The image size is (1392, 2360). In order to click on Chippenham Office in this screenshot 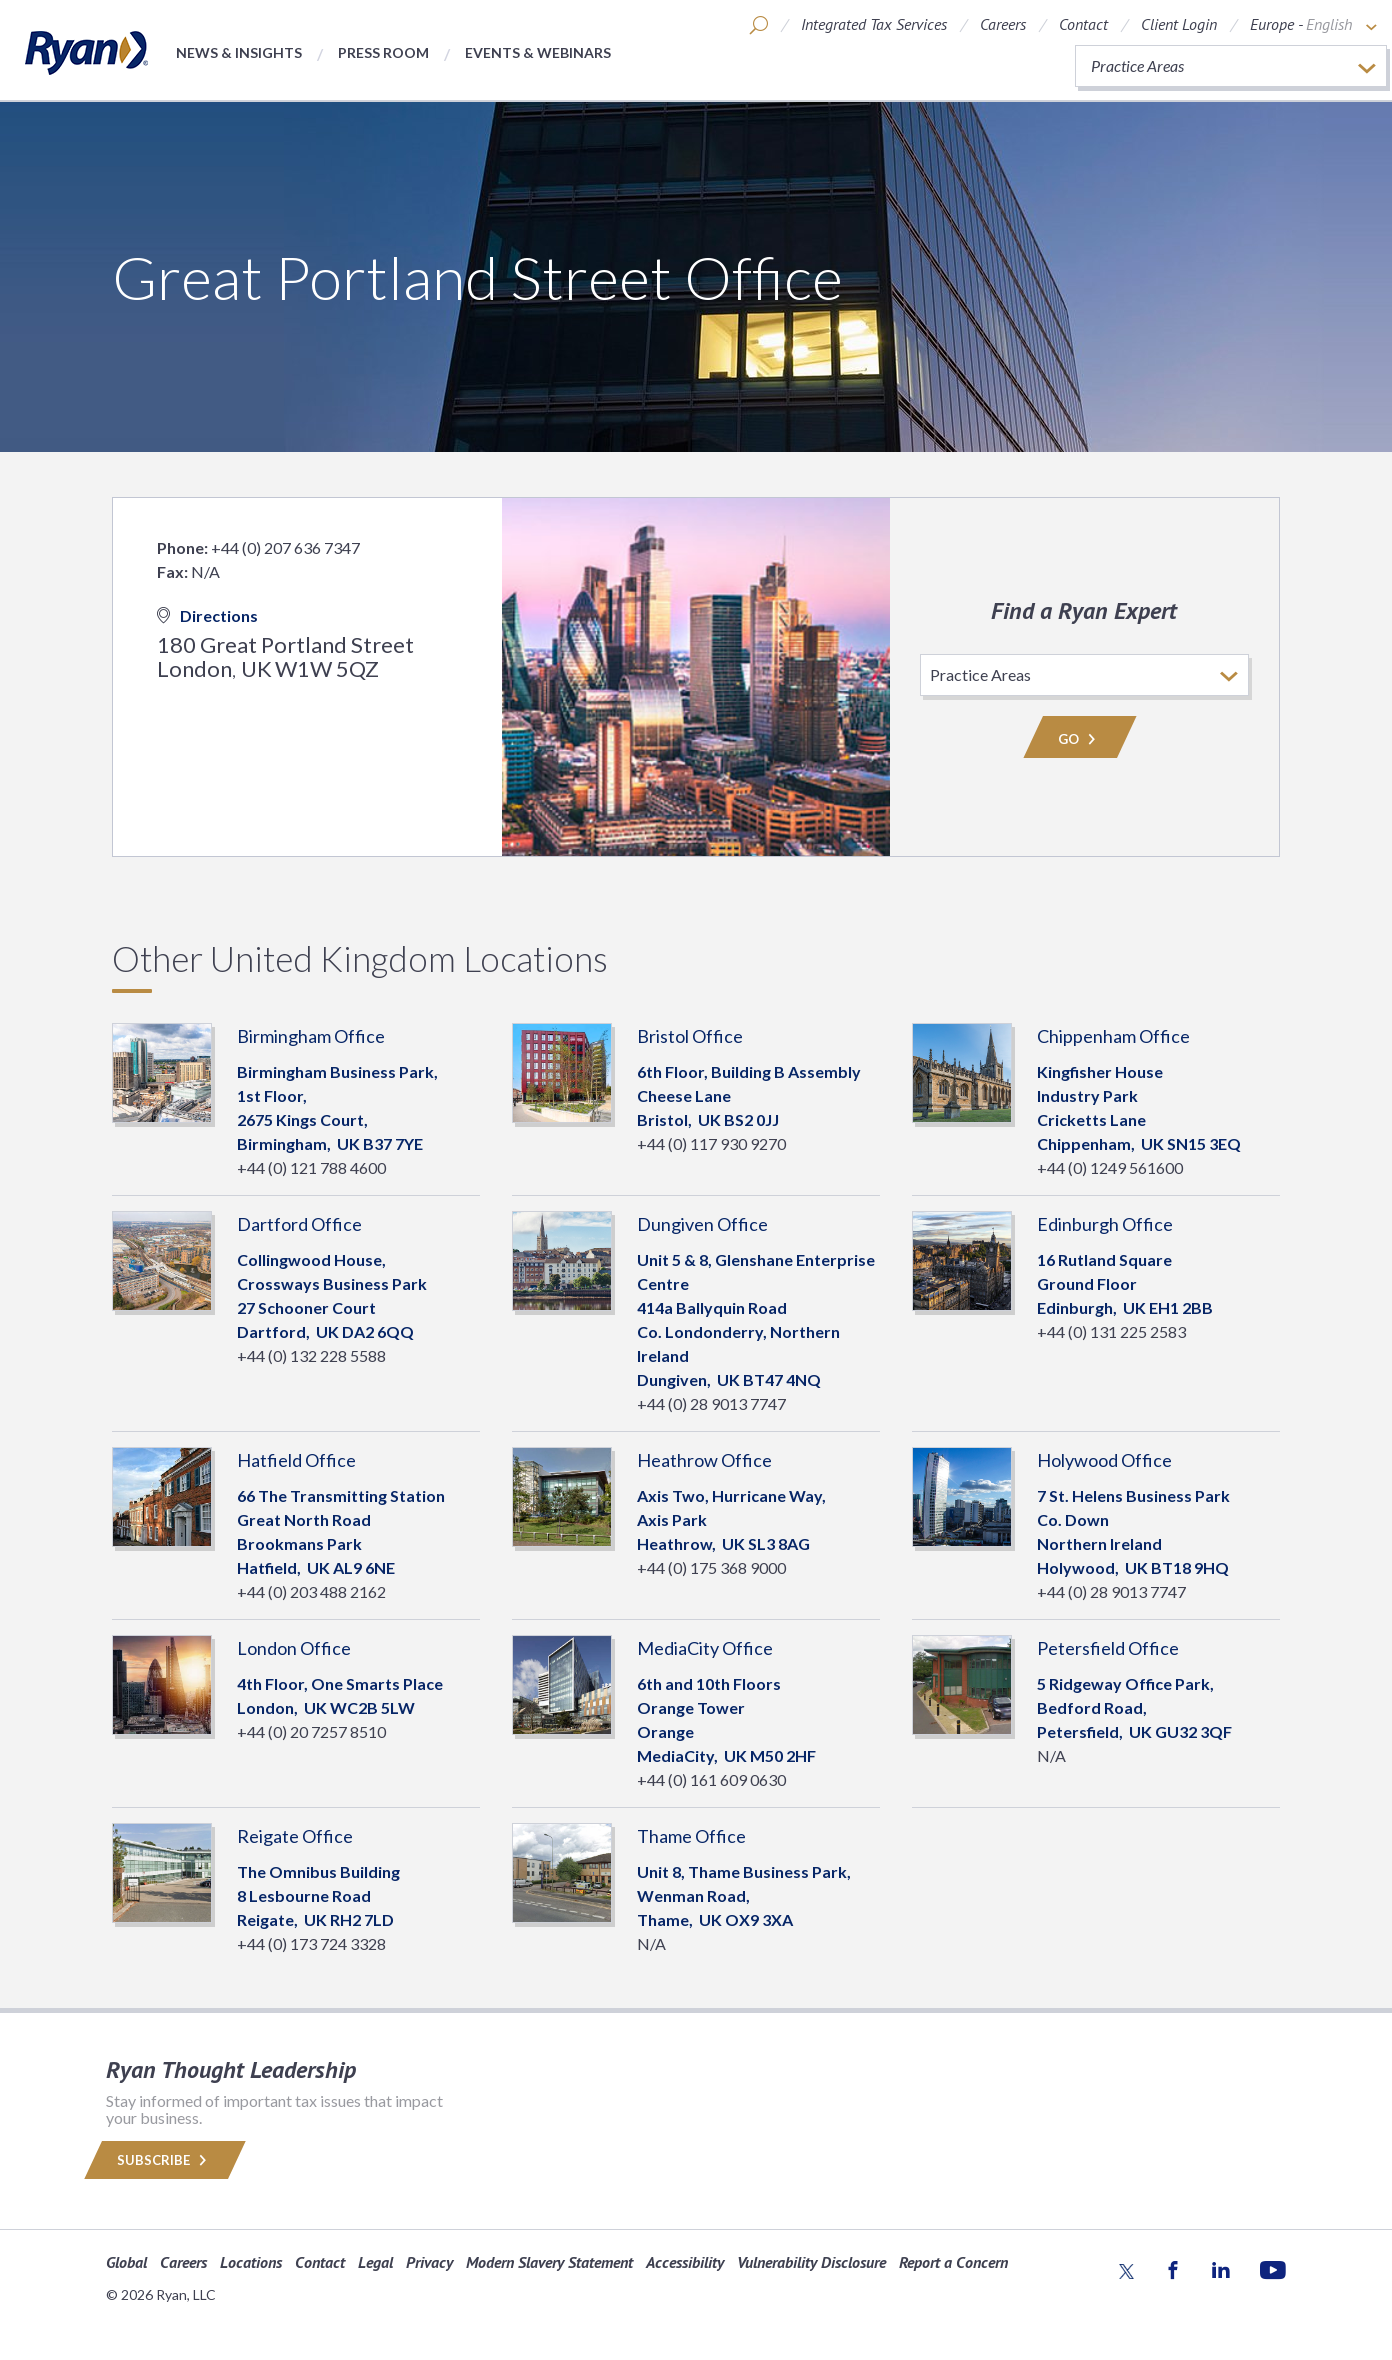, I will do `click(1113, 1036)`.